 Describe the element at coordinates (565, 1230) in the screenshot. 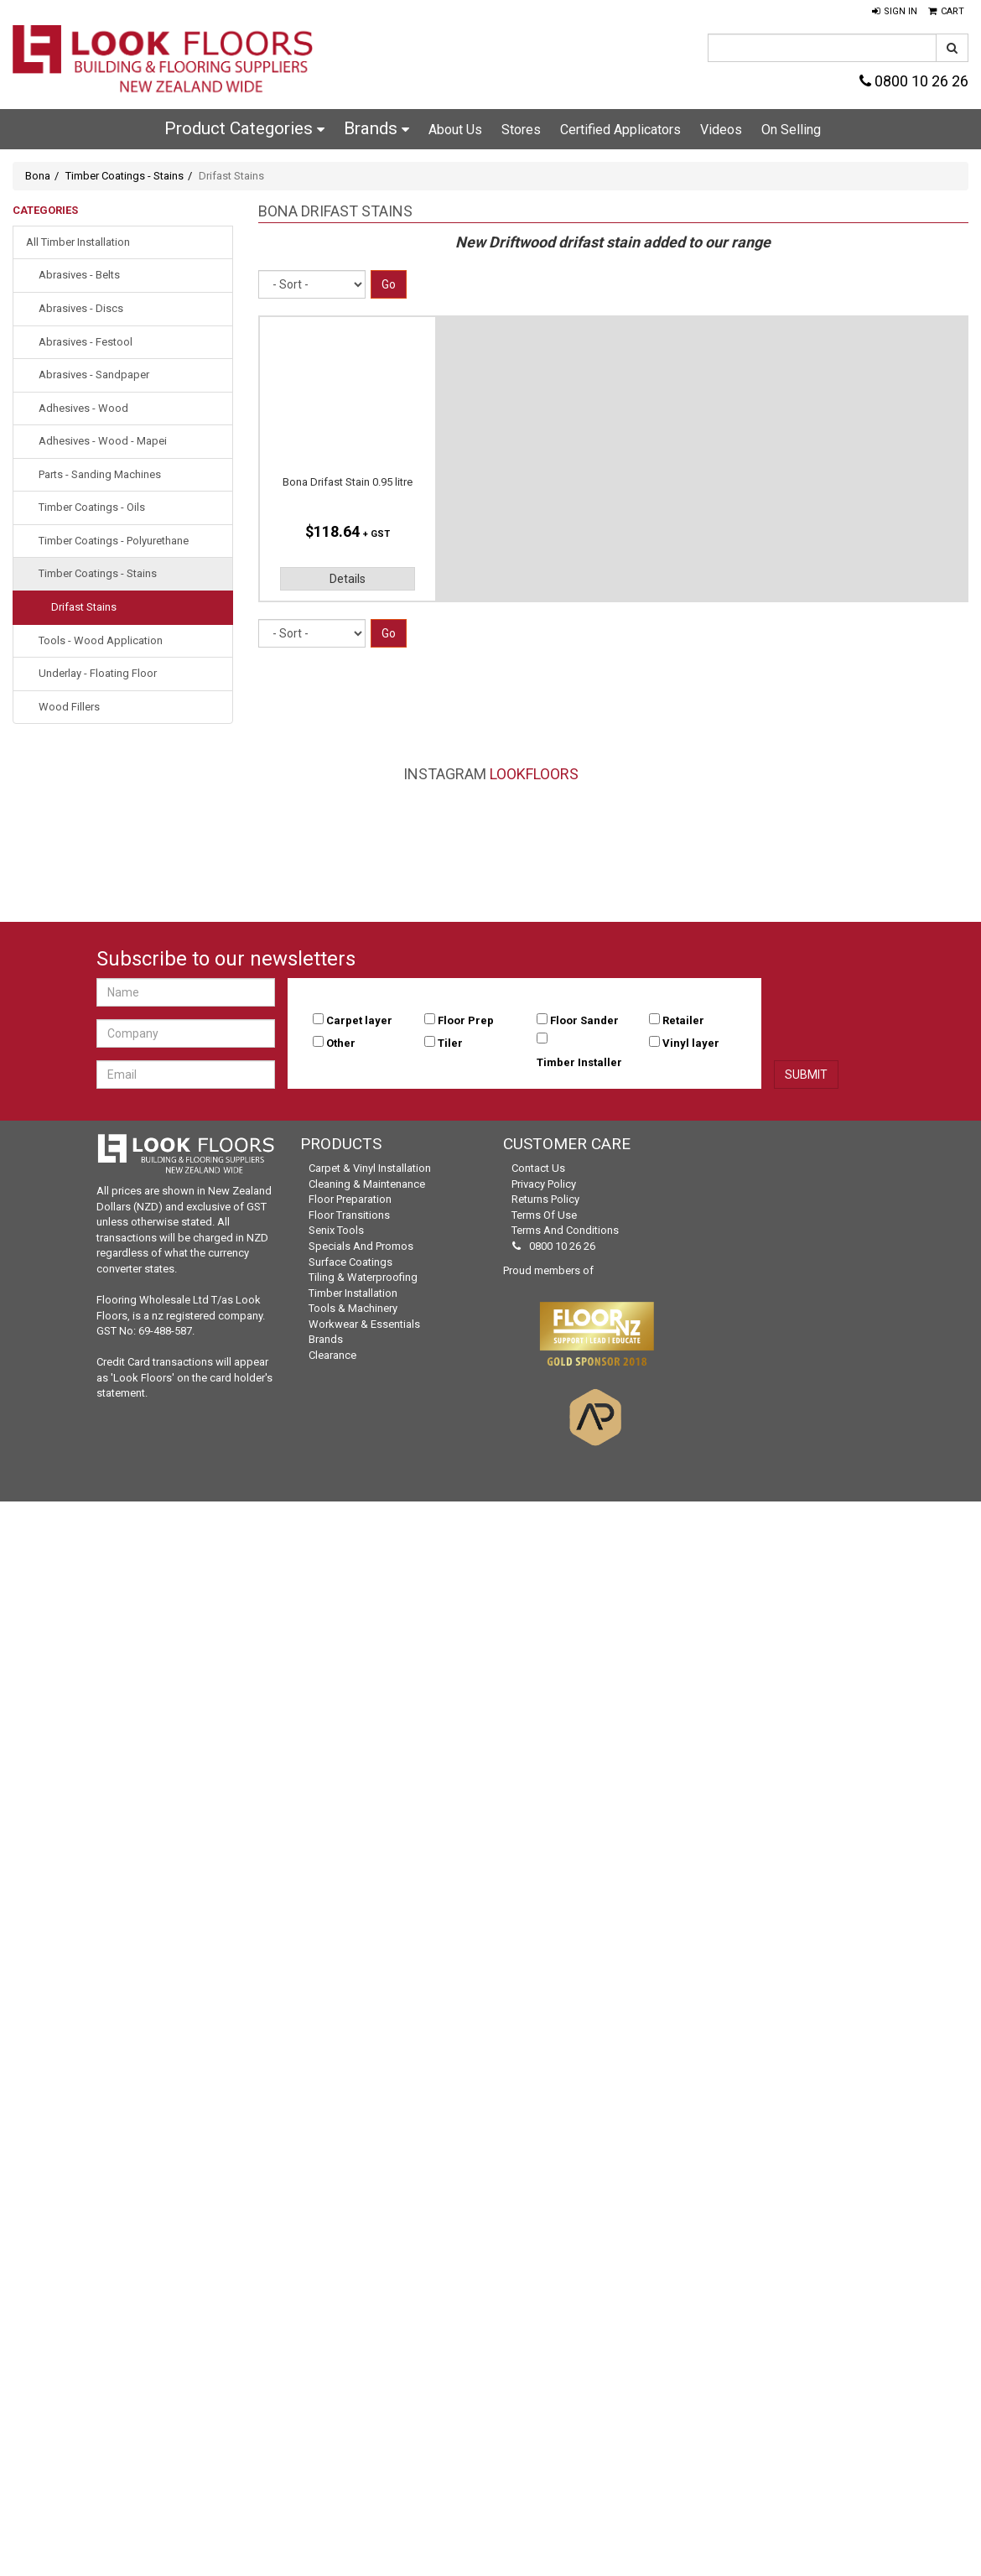

I see `Terms and Conditions` at that location.